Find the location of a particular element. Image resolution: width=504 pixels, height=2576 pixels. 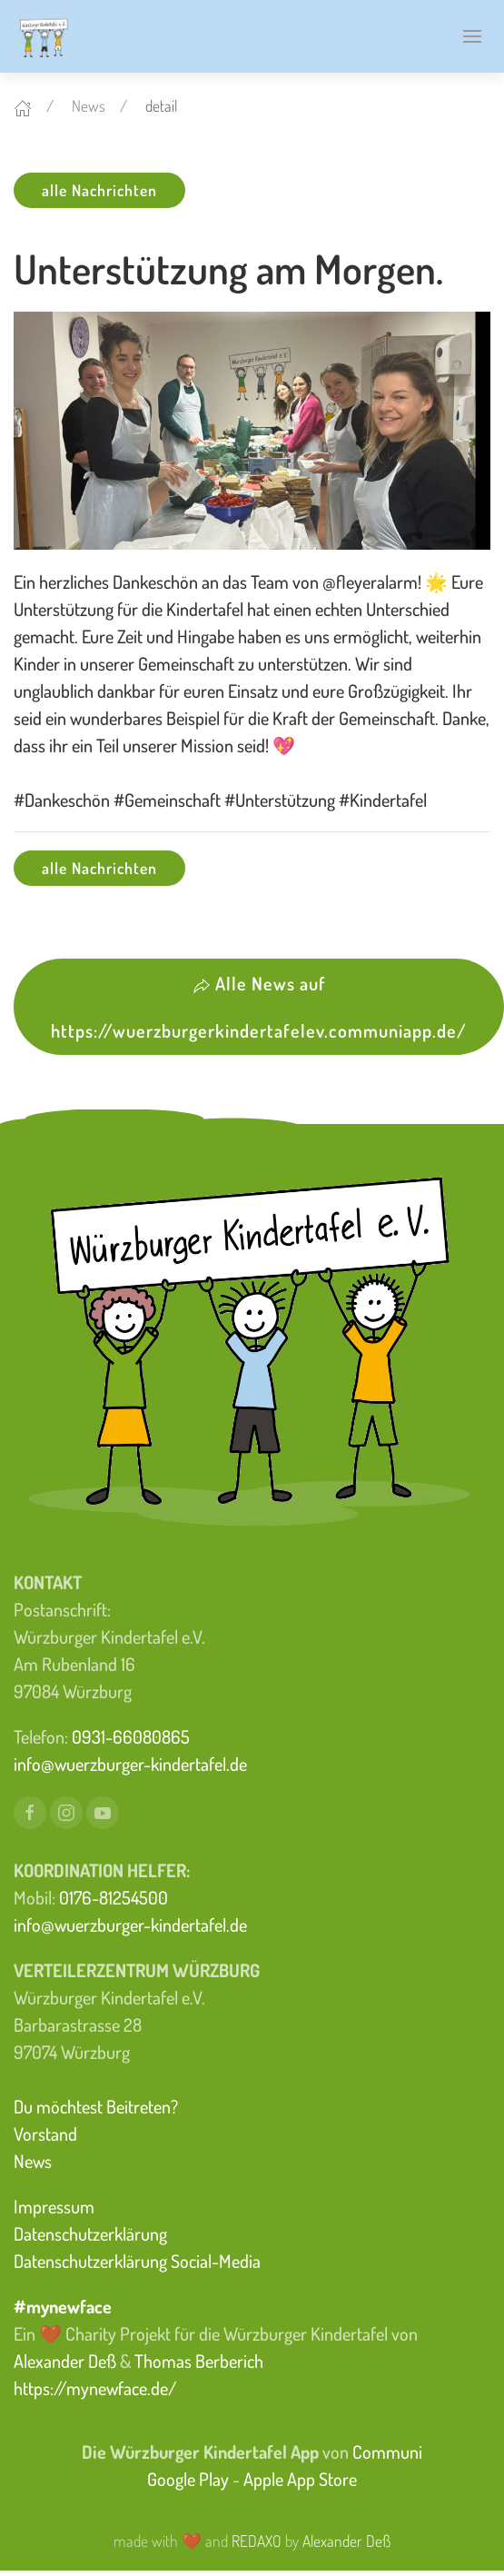

info@wuerzburger-kindertafel.de is located at coordinates (130, 1763).